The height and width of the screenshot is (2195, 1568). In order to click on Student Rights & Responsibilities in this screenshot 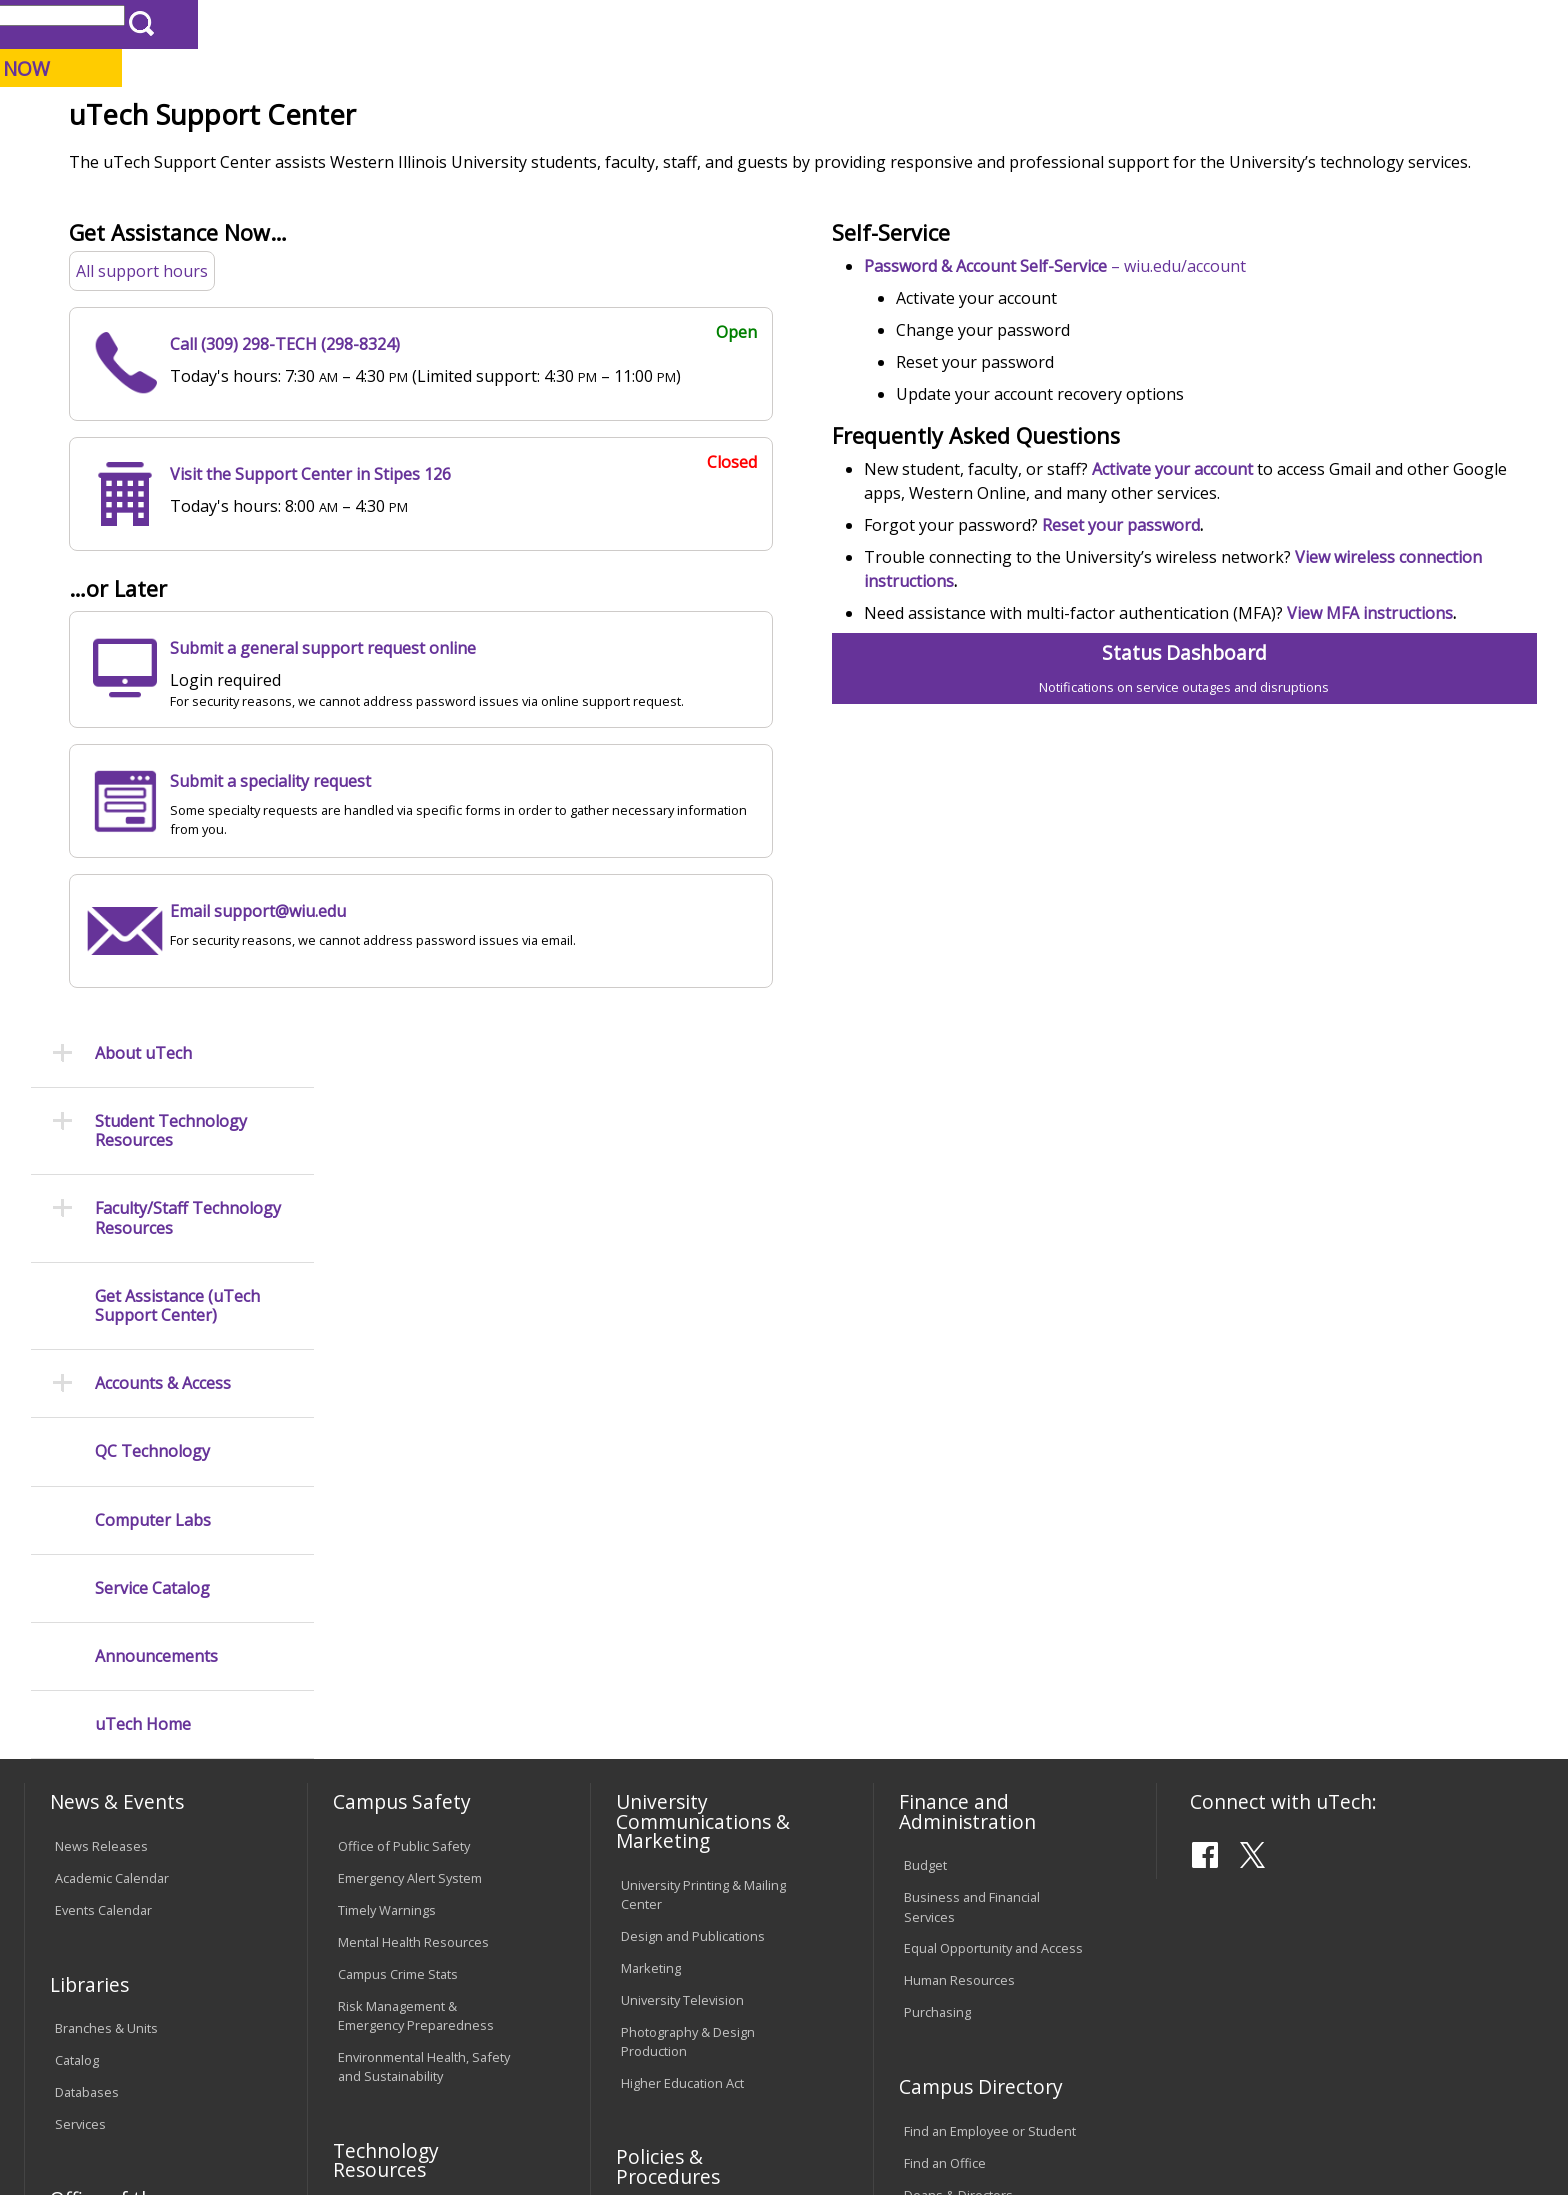, I will do `click(671, 1864)`.